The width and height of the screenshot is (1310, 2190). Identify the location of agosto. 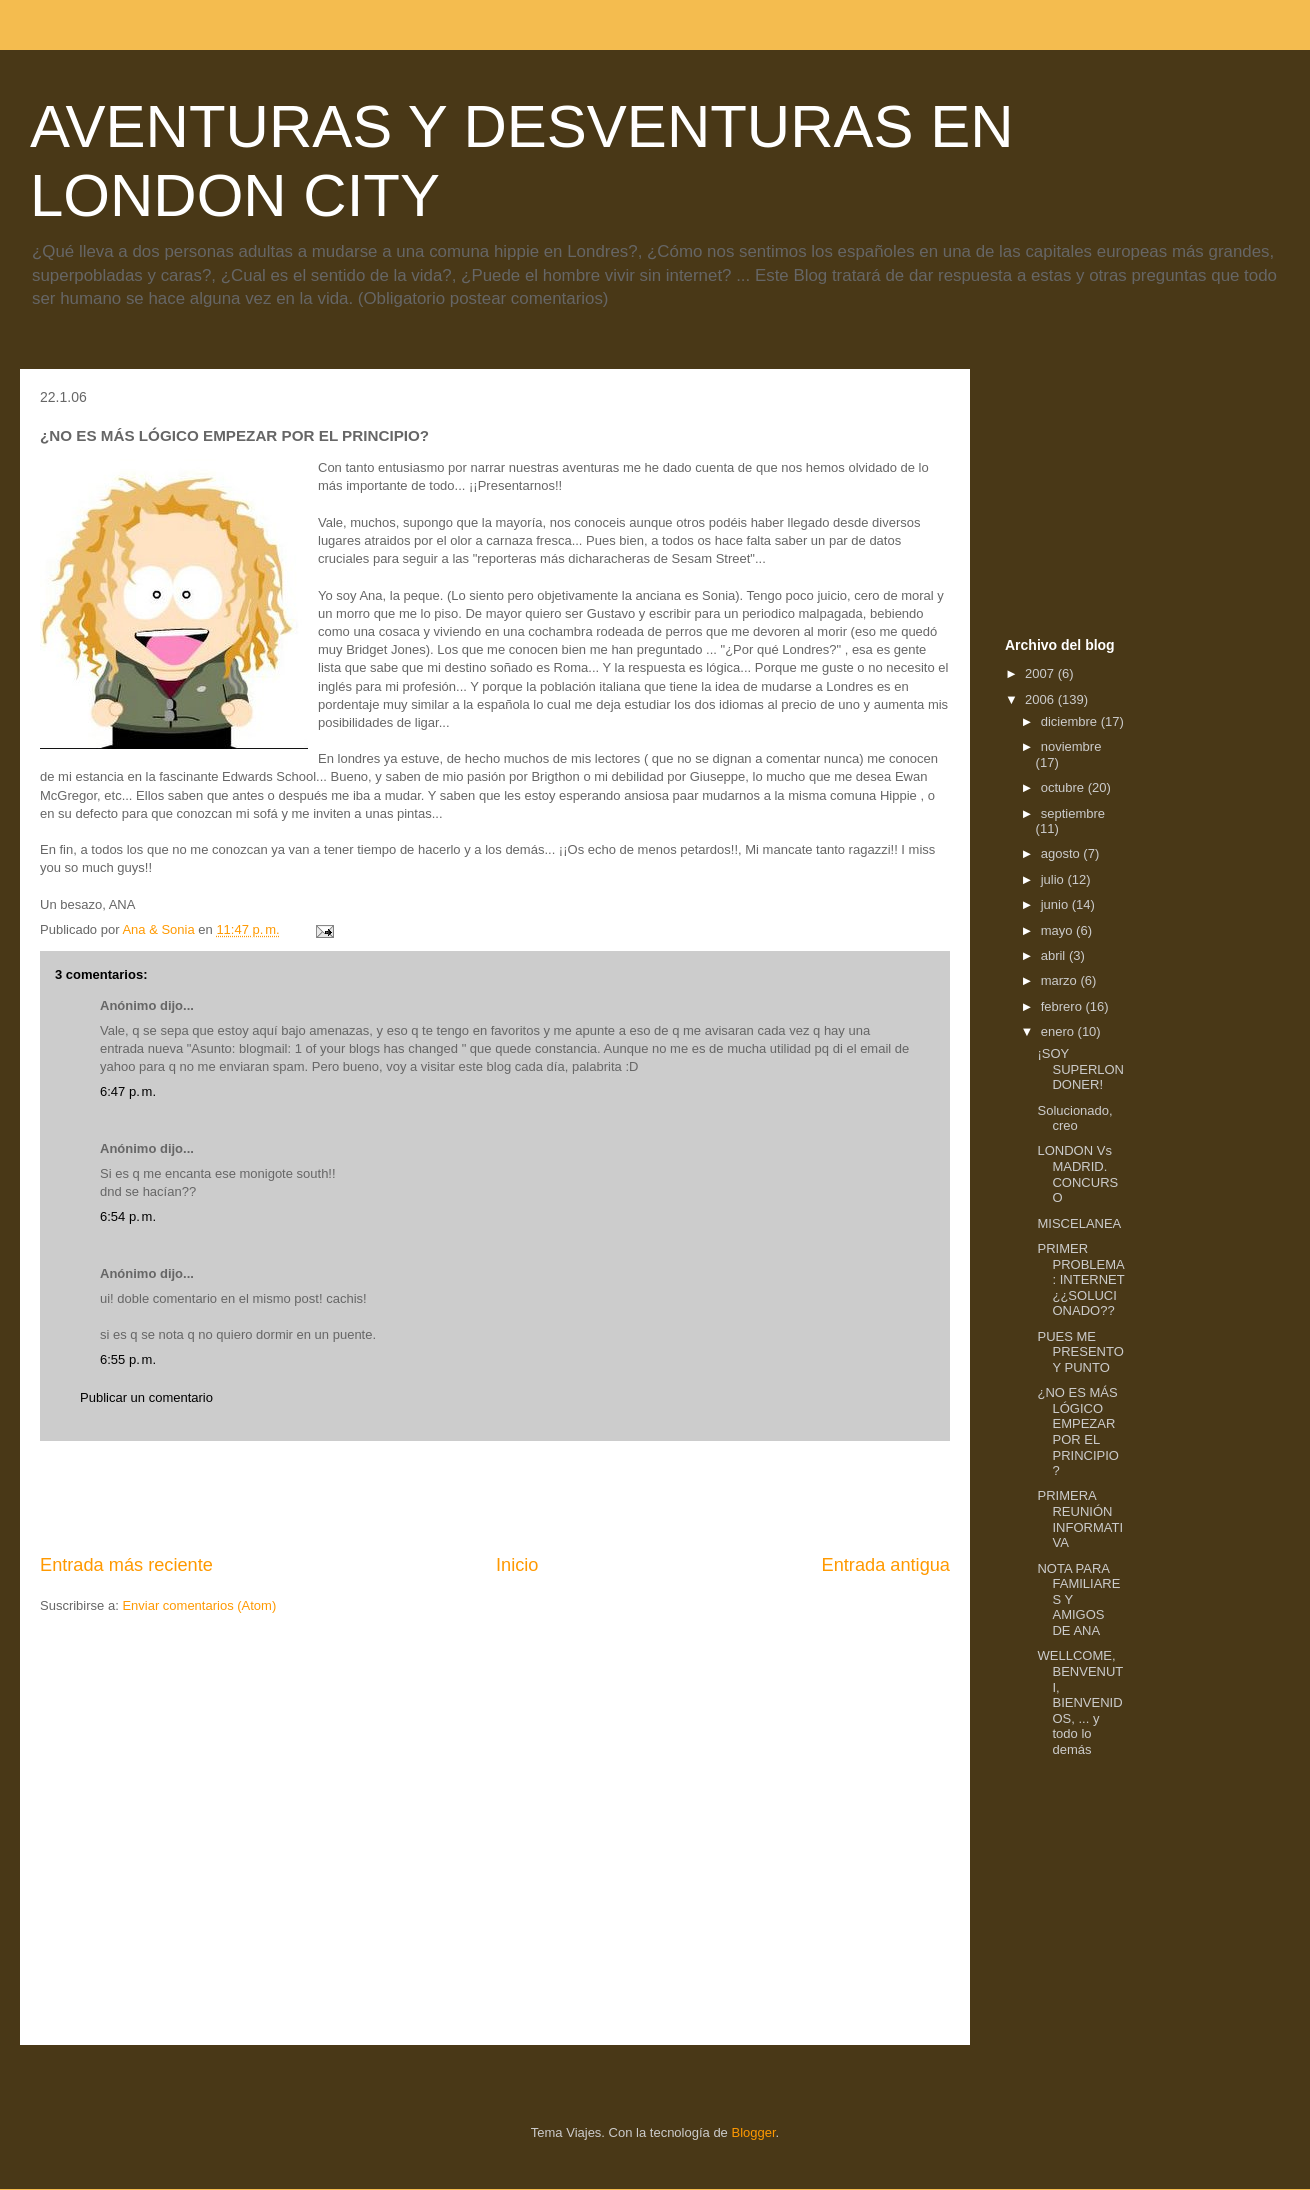
(1062, 853).